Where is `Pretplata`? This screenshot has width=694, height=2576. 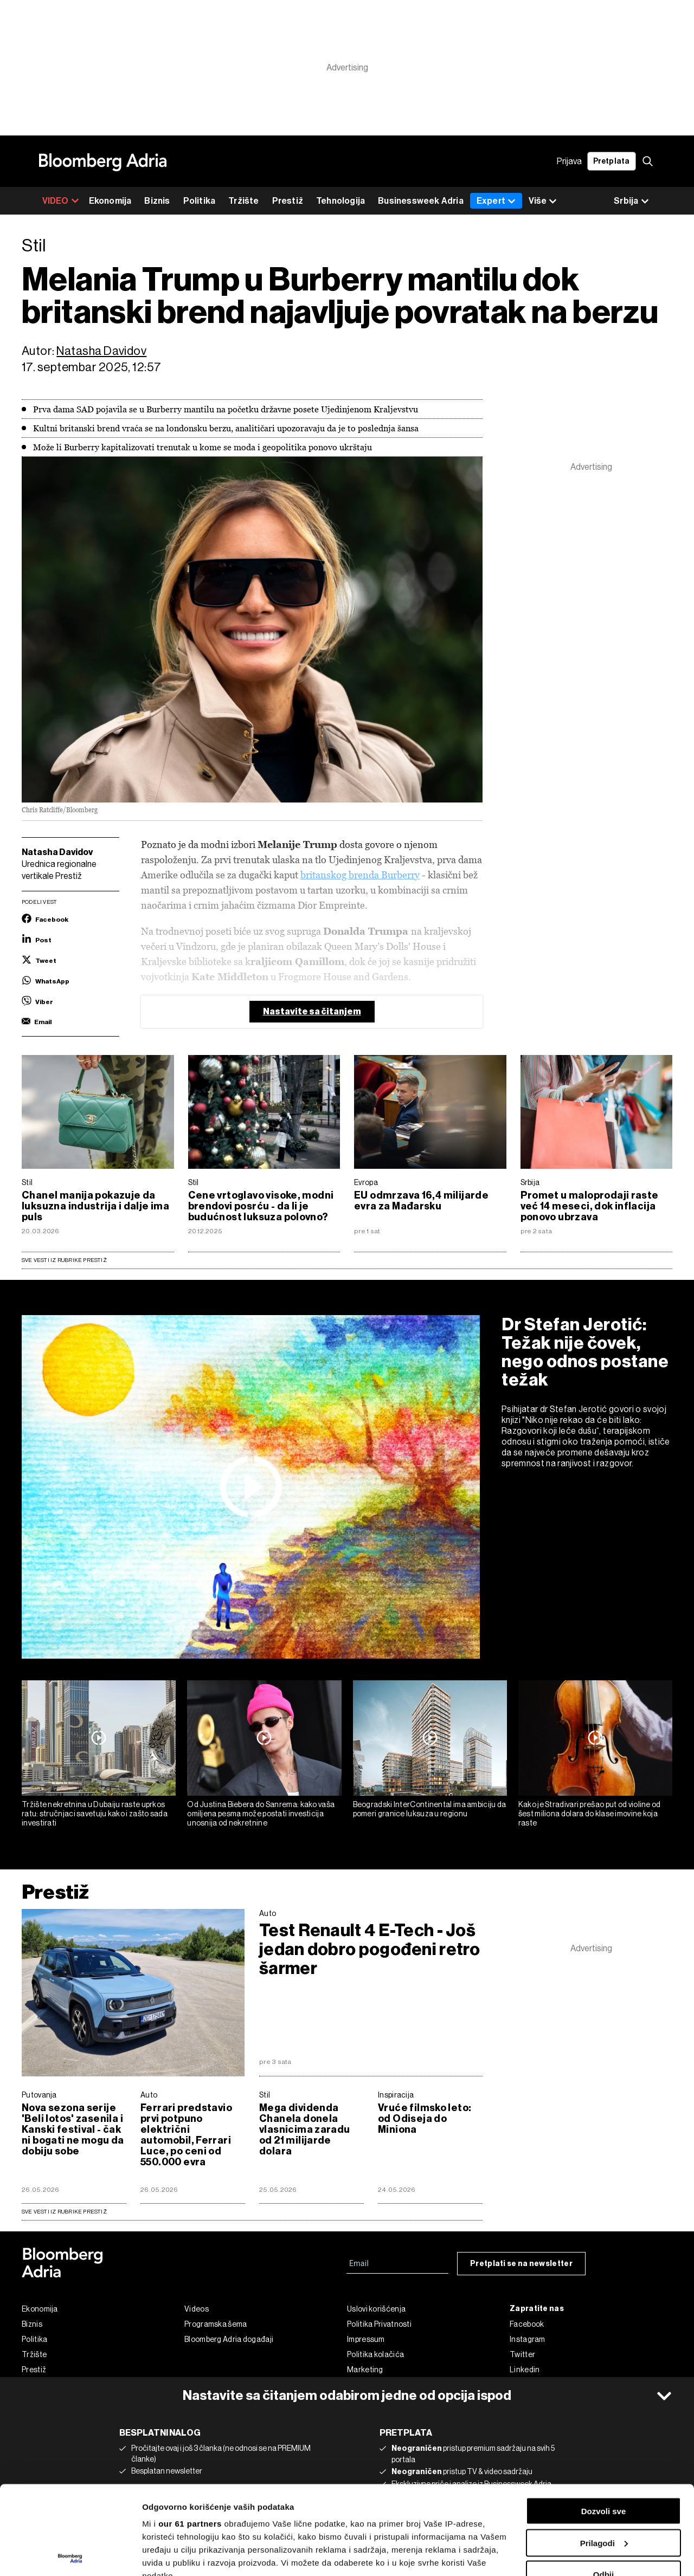
Pretplata is located at coordinates (611, 161).